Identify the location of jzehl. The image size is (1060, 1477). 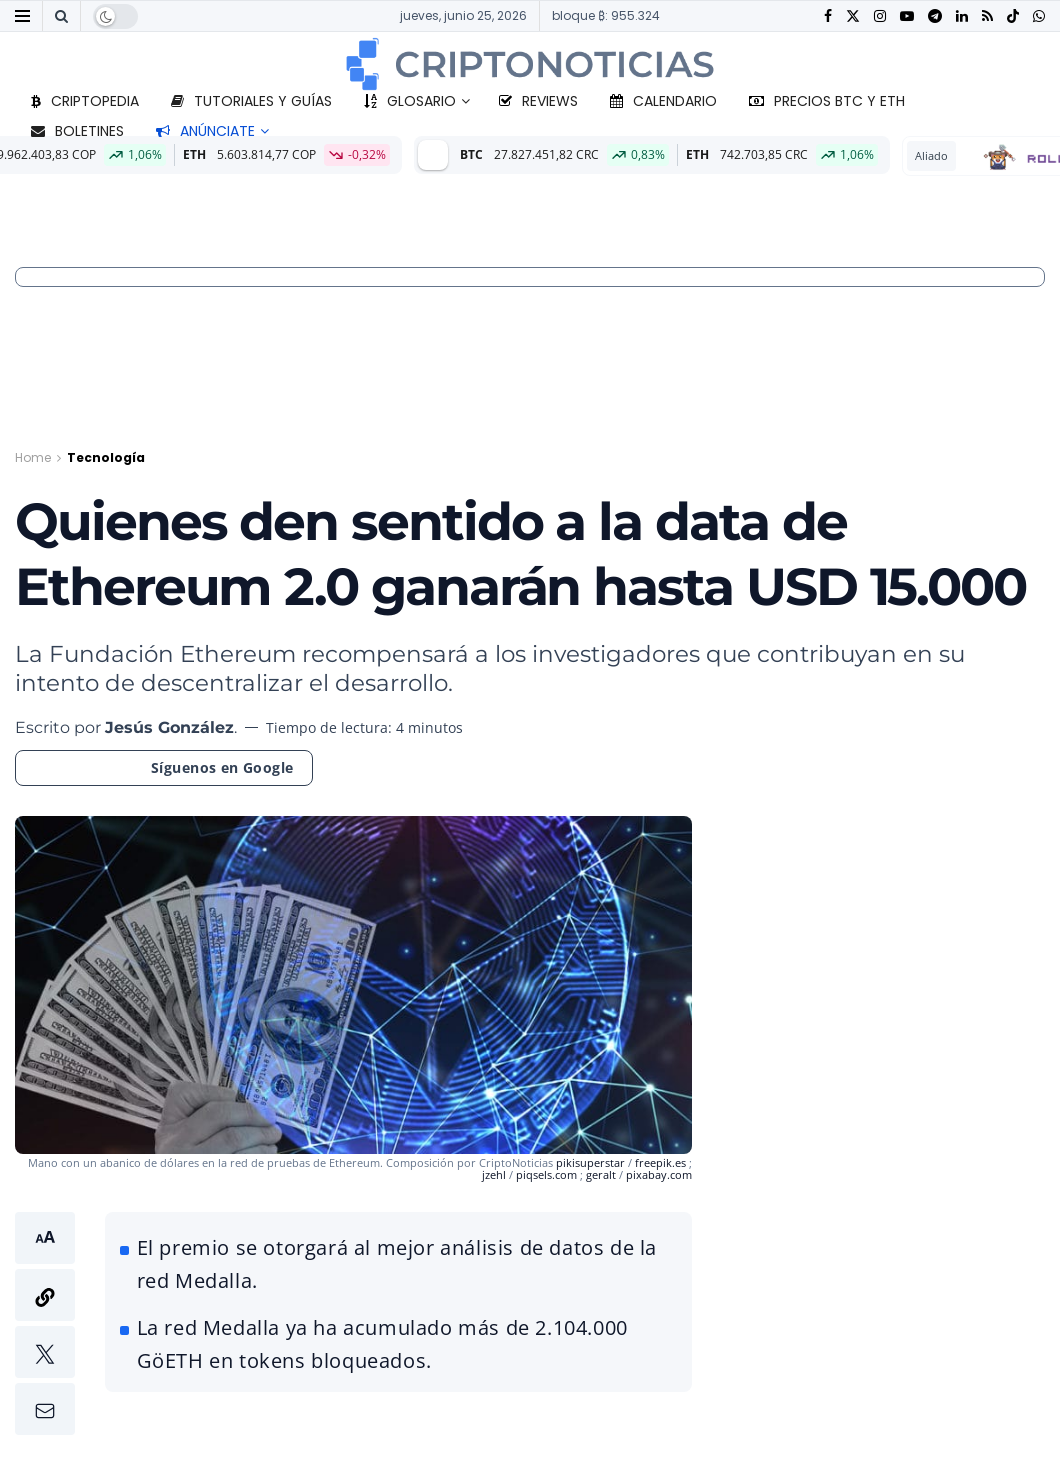
(495, 1174).